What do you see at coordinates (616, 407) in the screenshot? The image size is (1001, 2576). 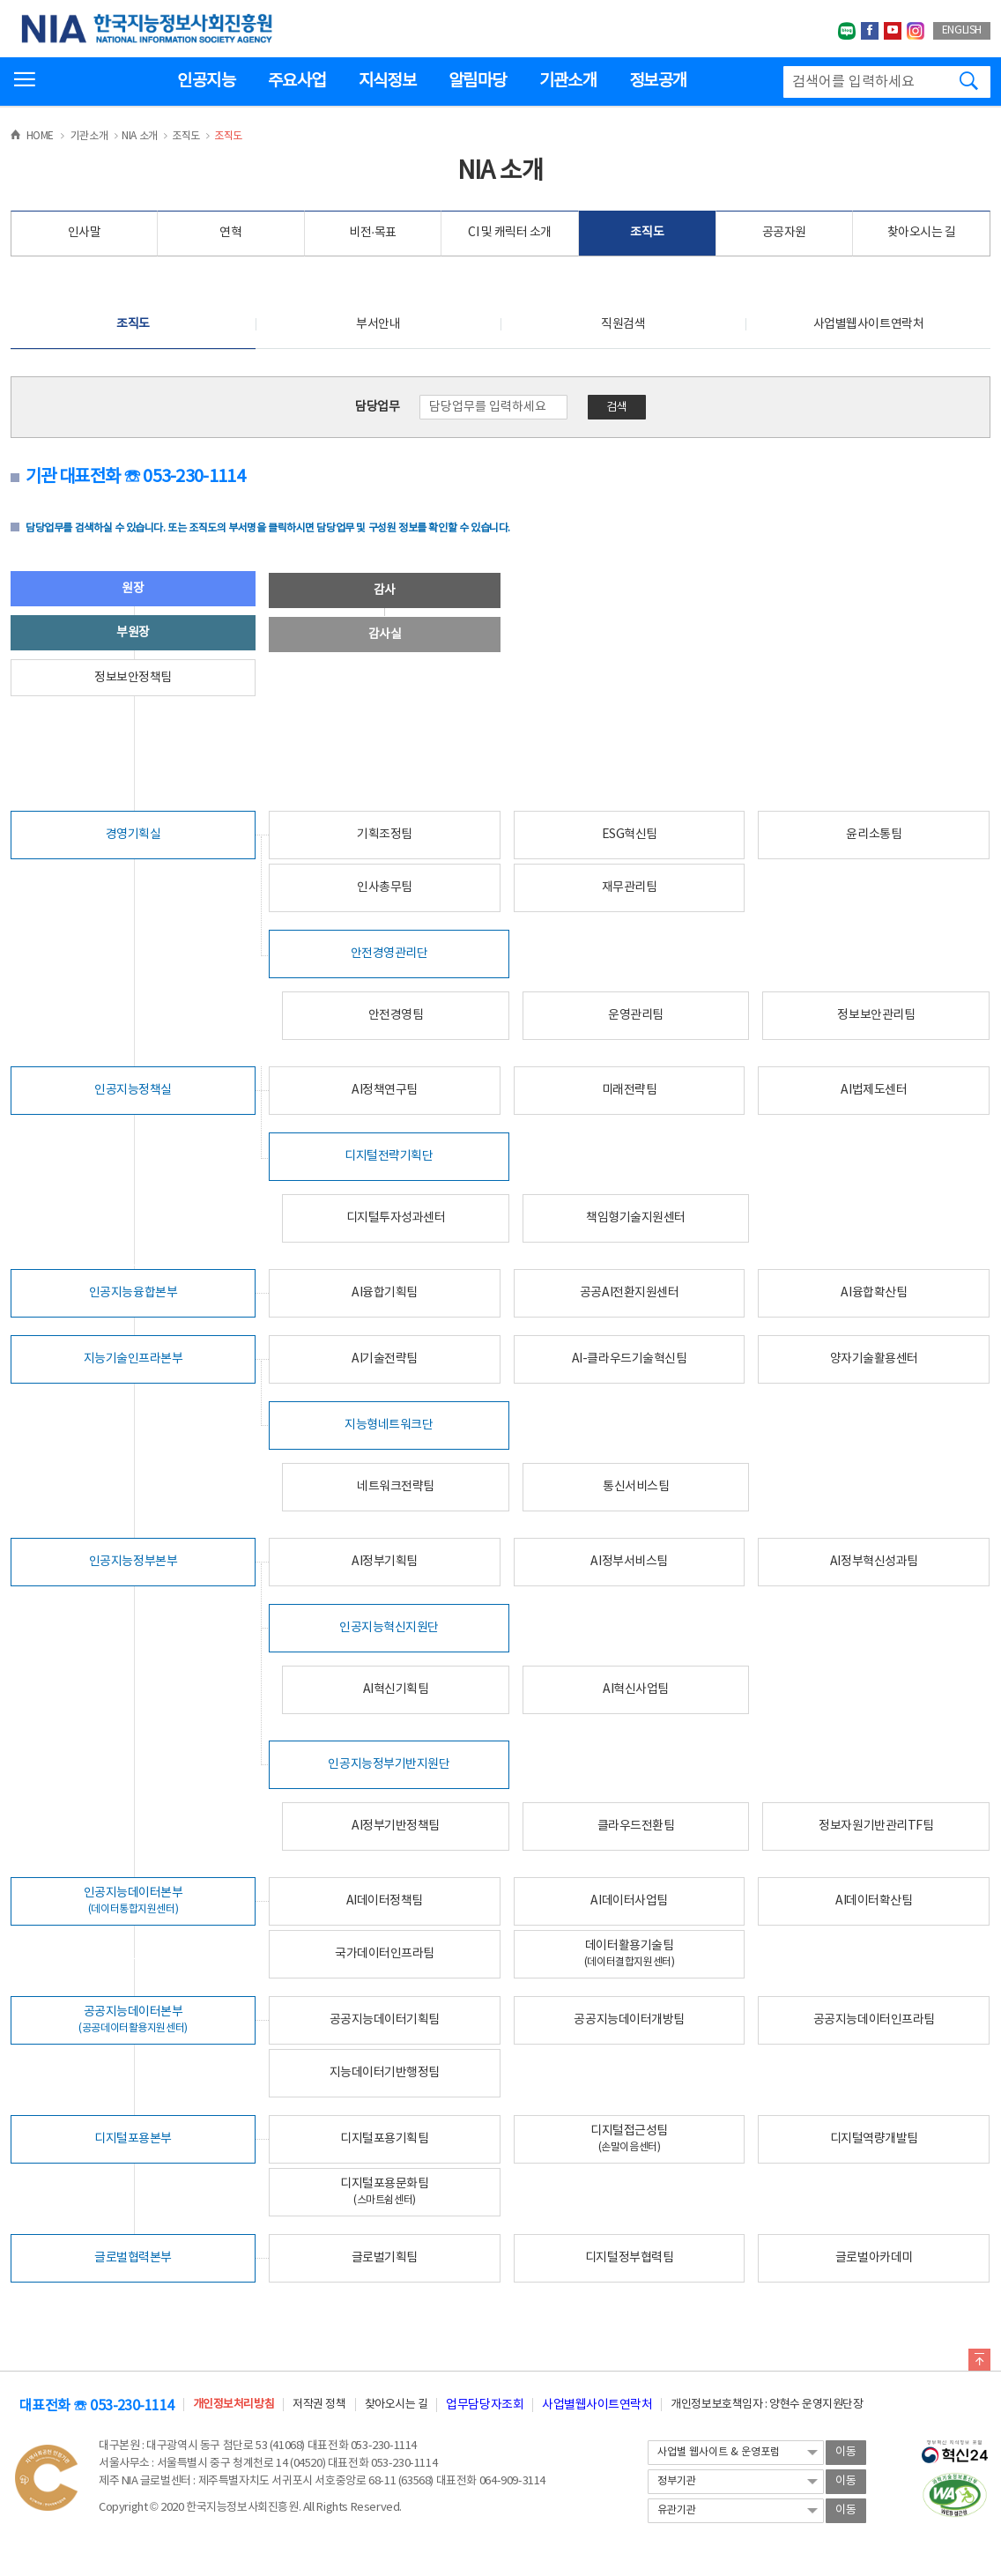 I see `검색` at bounding box center [616, 407].